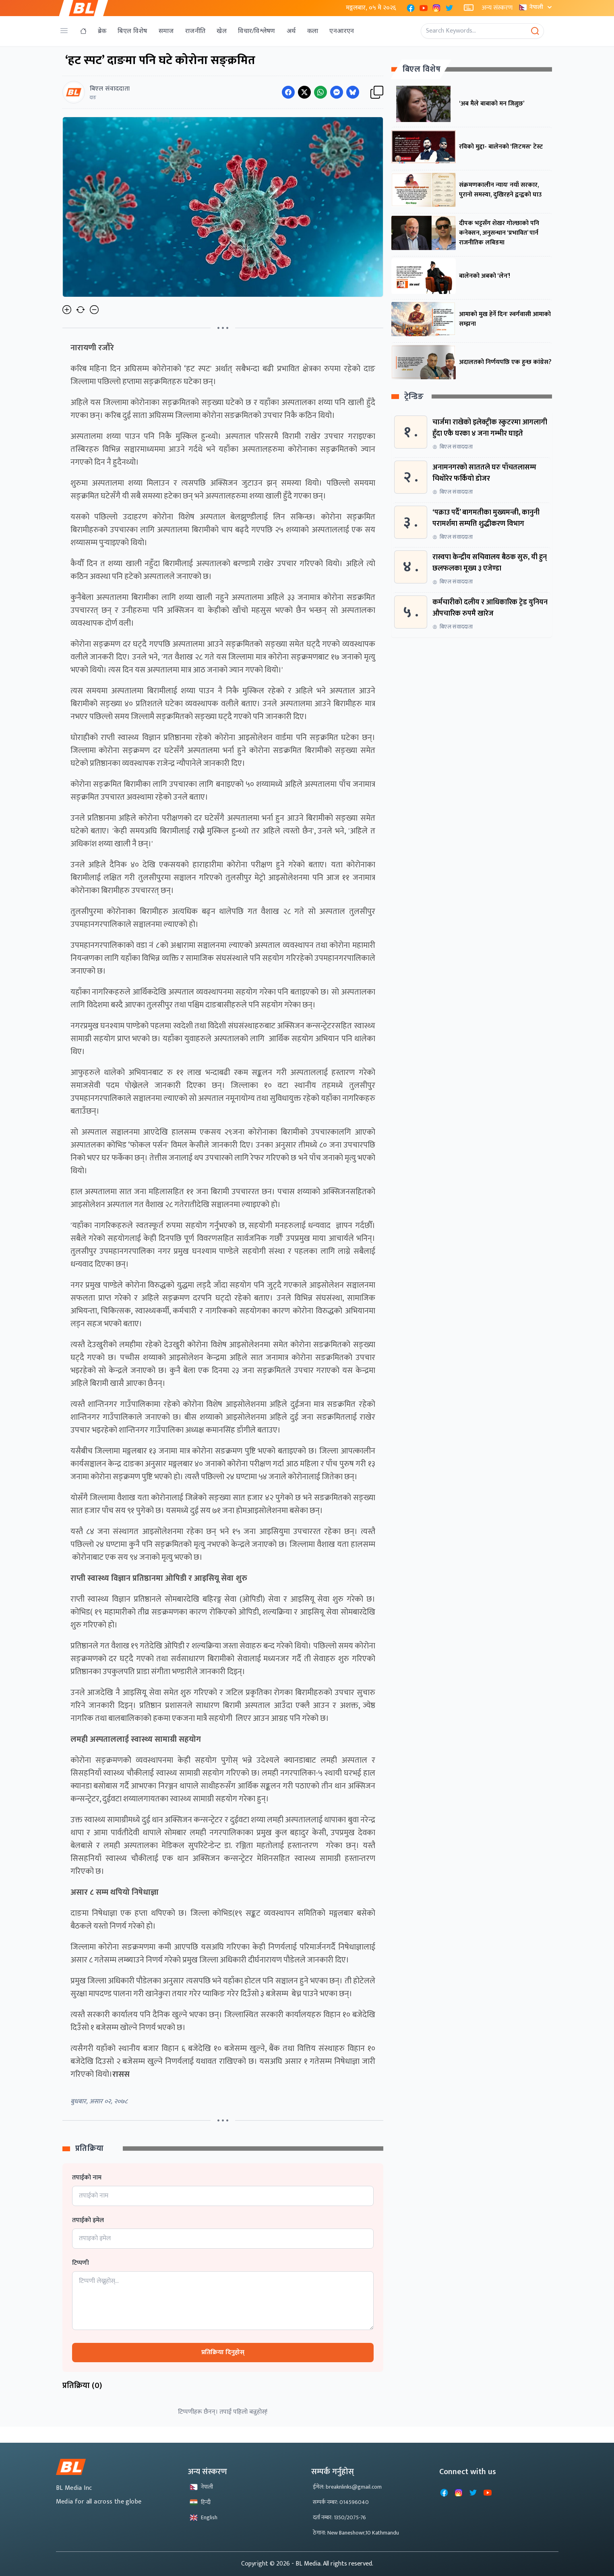 The width and height of the screenshot is (614, 2576). I want to click on नेपाली, so click(536, 7).